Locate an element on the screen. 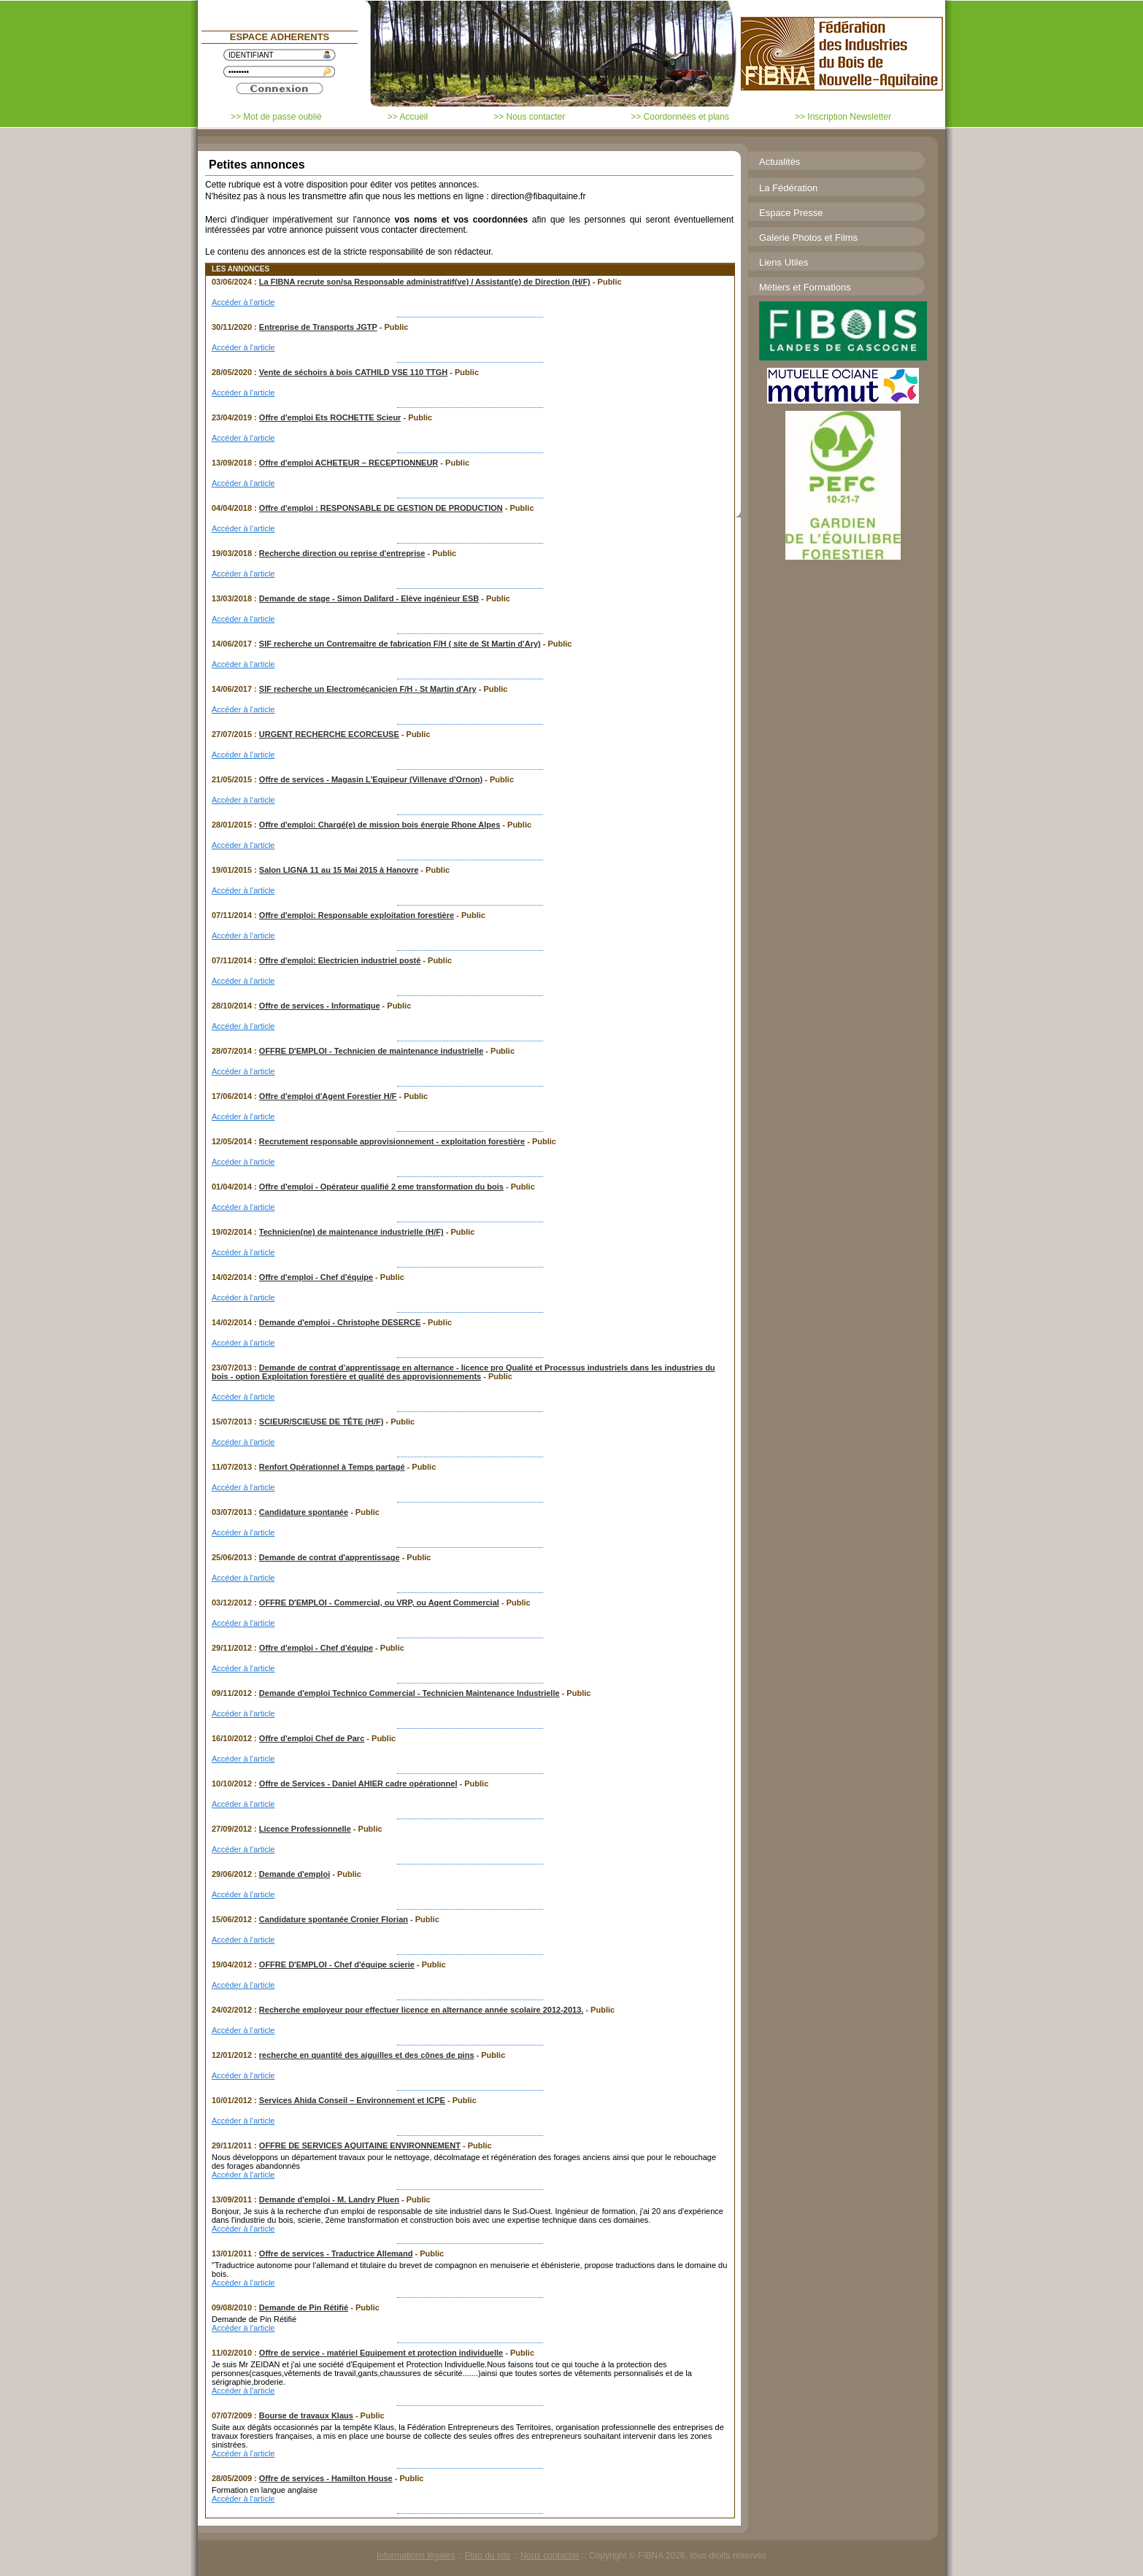 Image resolution: width=1143 pixels, height=2576 pixels. Espace Presse is located at coordinates (791, 212).